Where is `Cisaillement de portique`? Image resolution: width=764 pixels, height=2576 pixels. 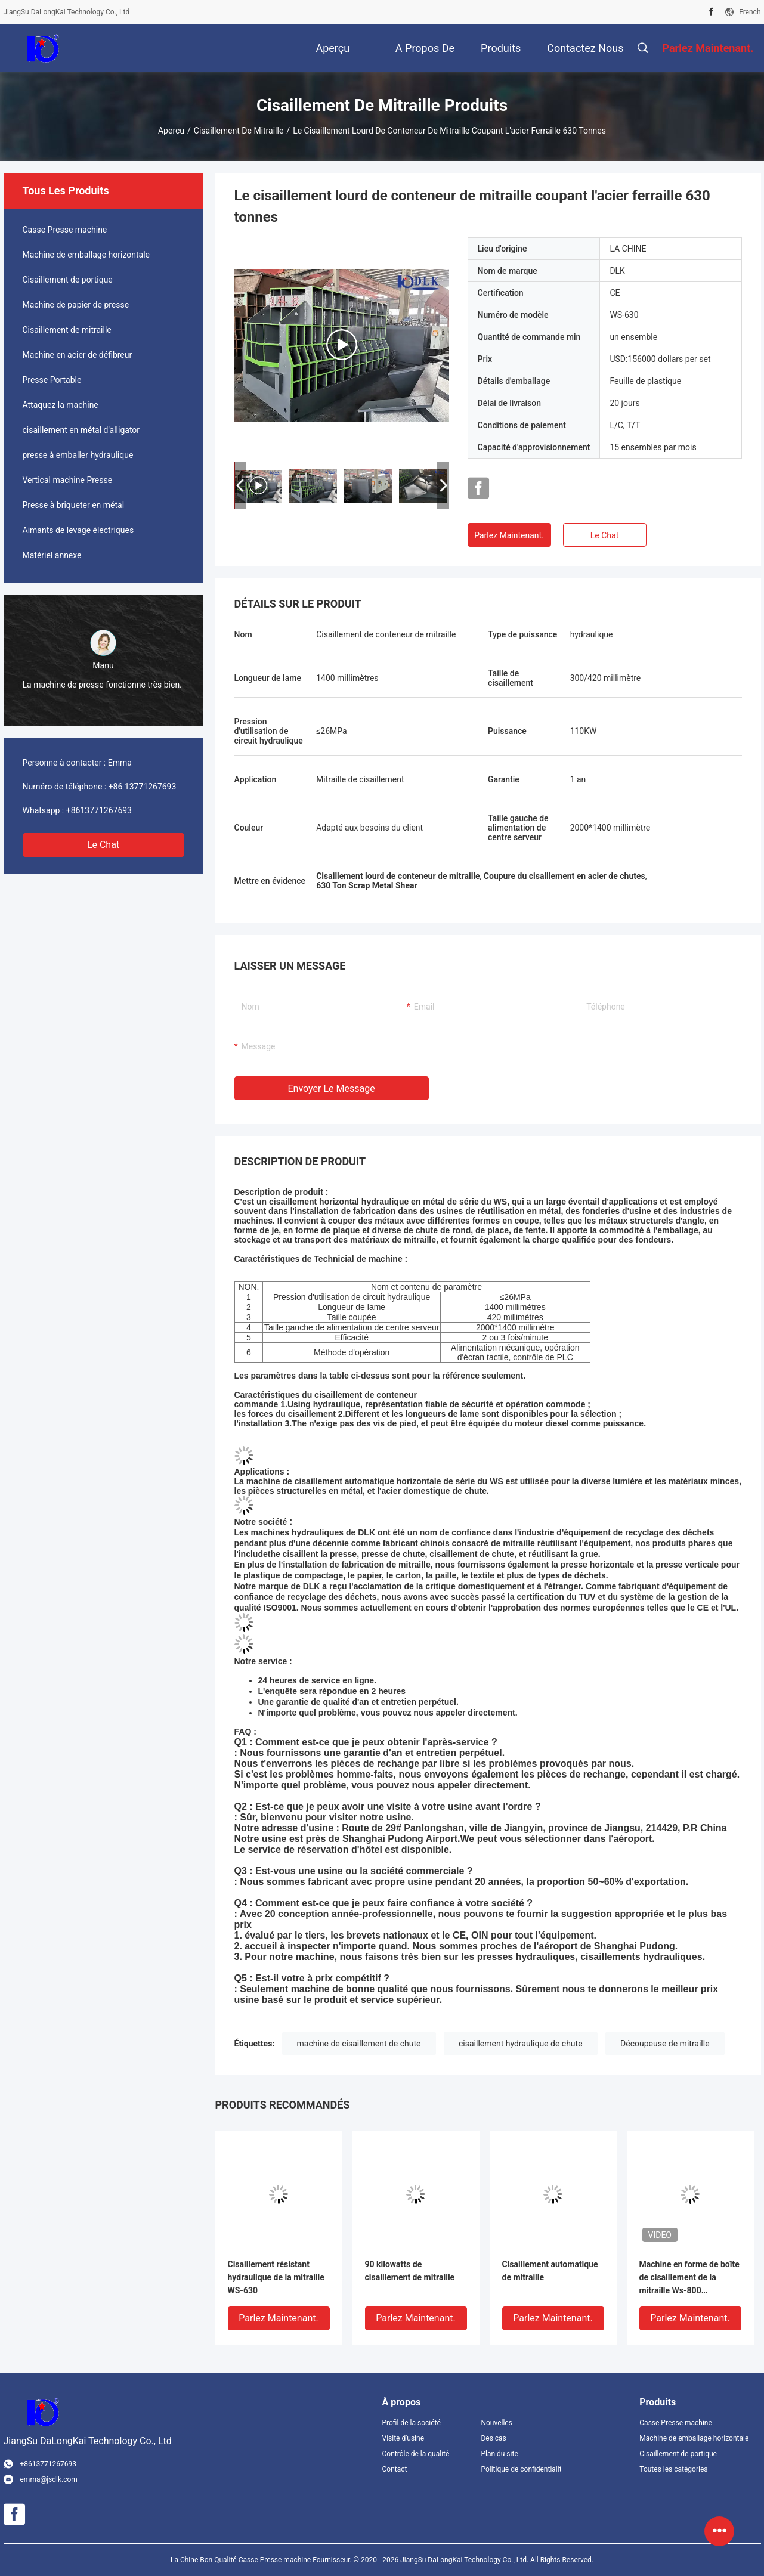 Cisaillement de portique is located at coordinates (68, 279).